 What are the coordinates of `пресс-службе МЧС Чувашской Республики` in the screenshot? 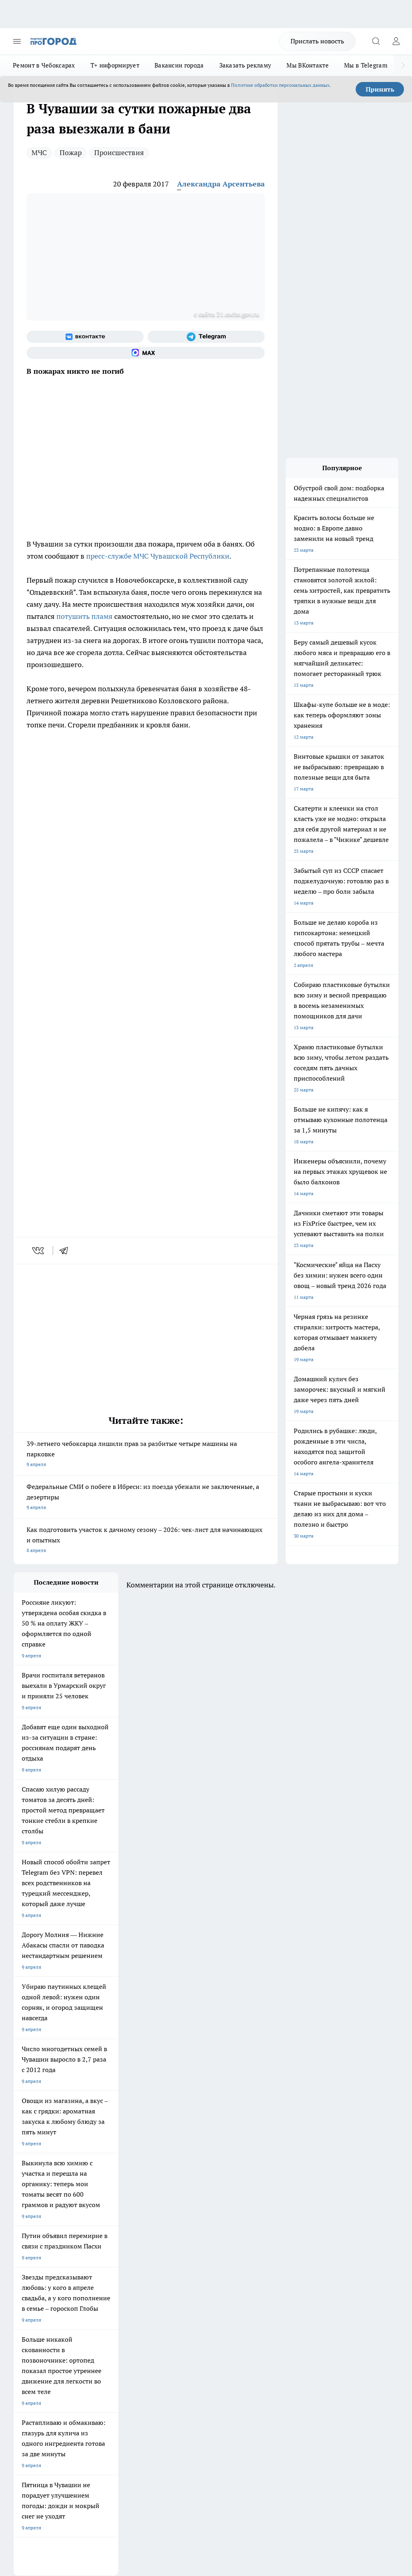 It's located at (157, 556).